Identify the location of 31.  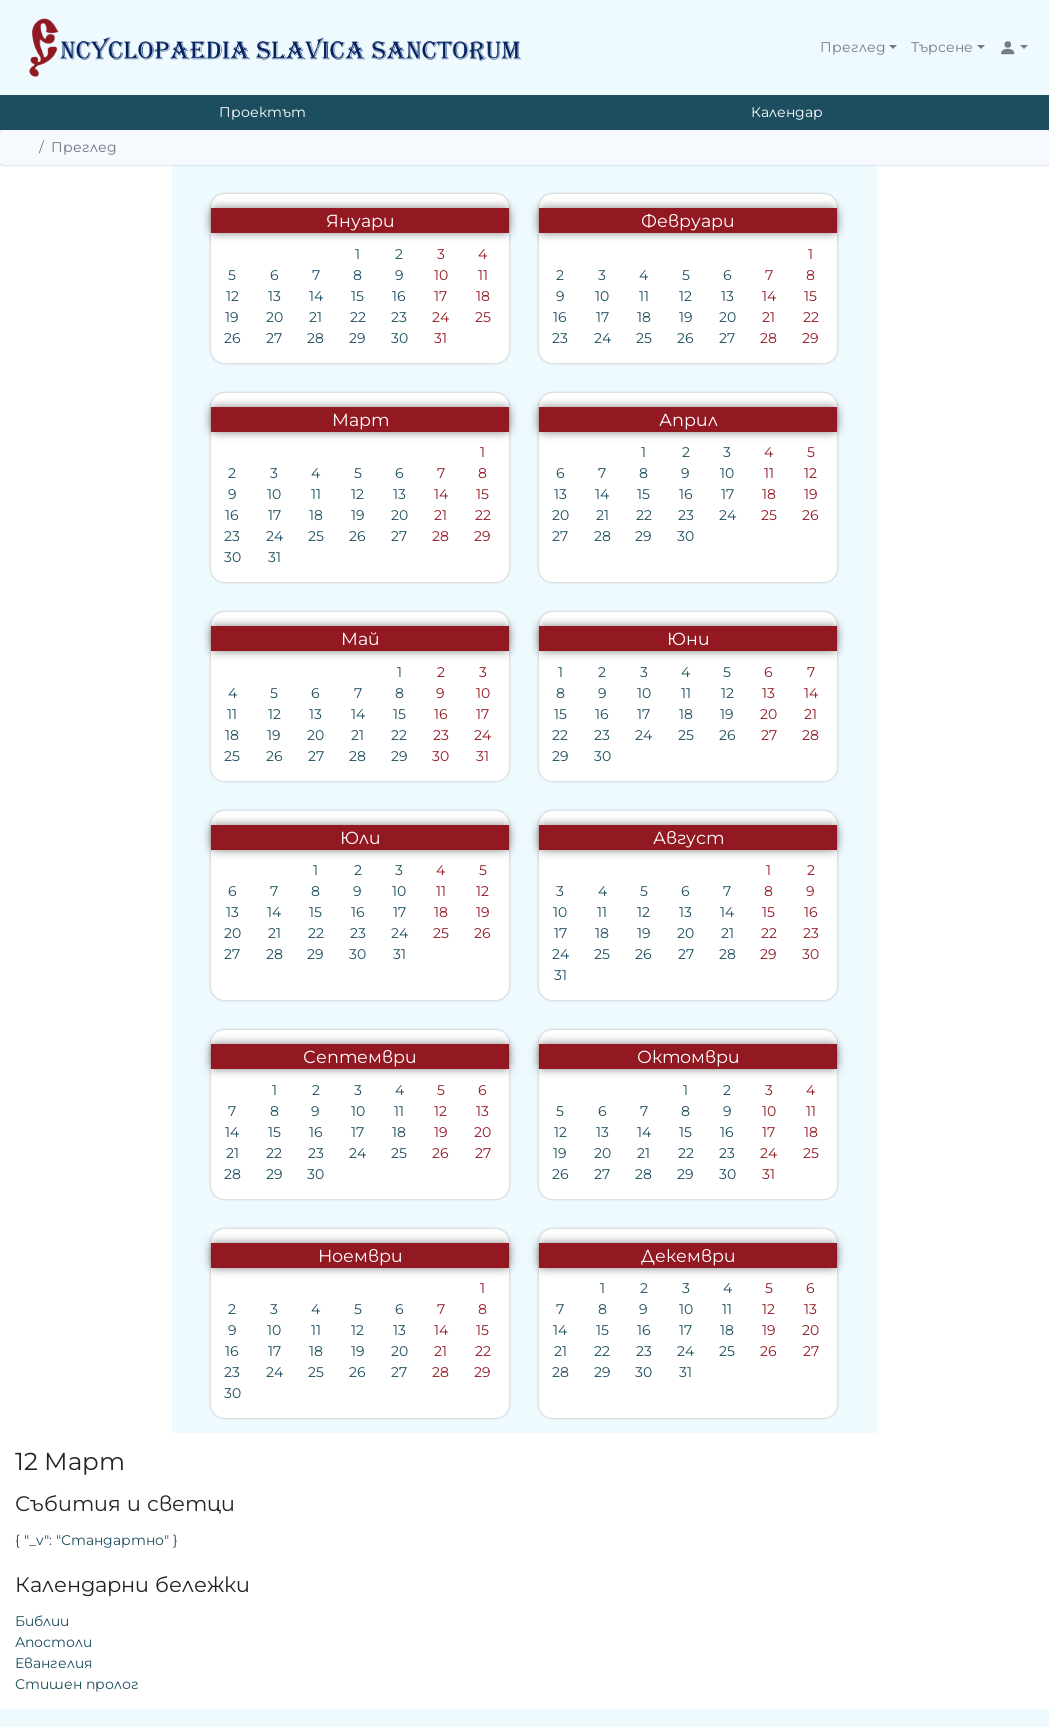
(266, 338).